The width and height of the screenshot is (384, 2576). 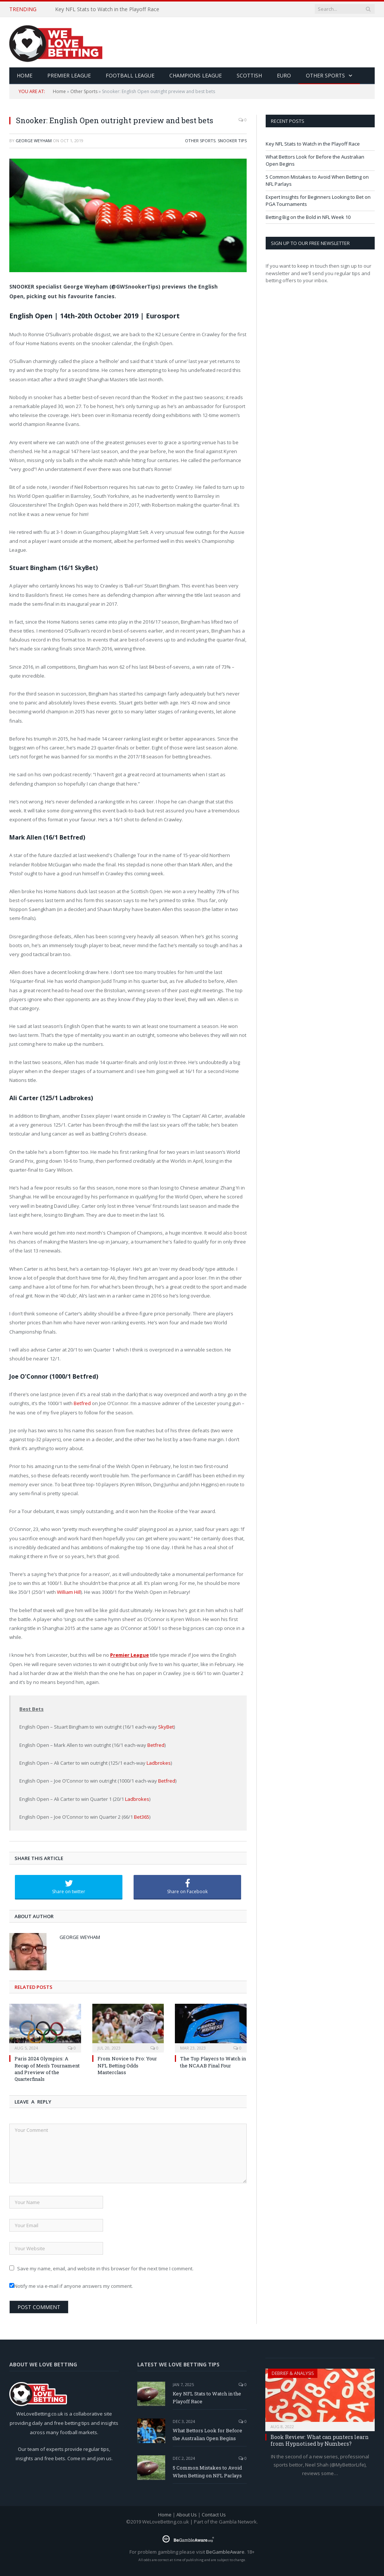 What do you see at coordinates (232, 140) in the screenshot?
I see `Snooker Tips` at bounding box center [232, 140].